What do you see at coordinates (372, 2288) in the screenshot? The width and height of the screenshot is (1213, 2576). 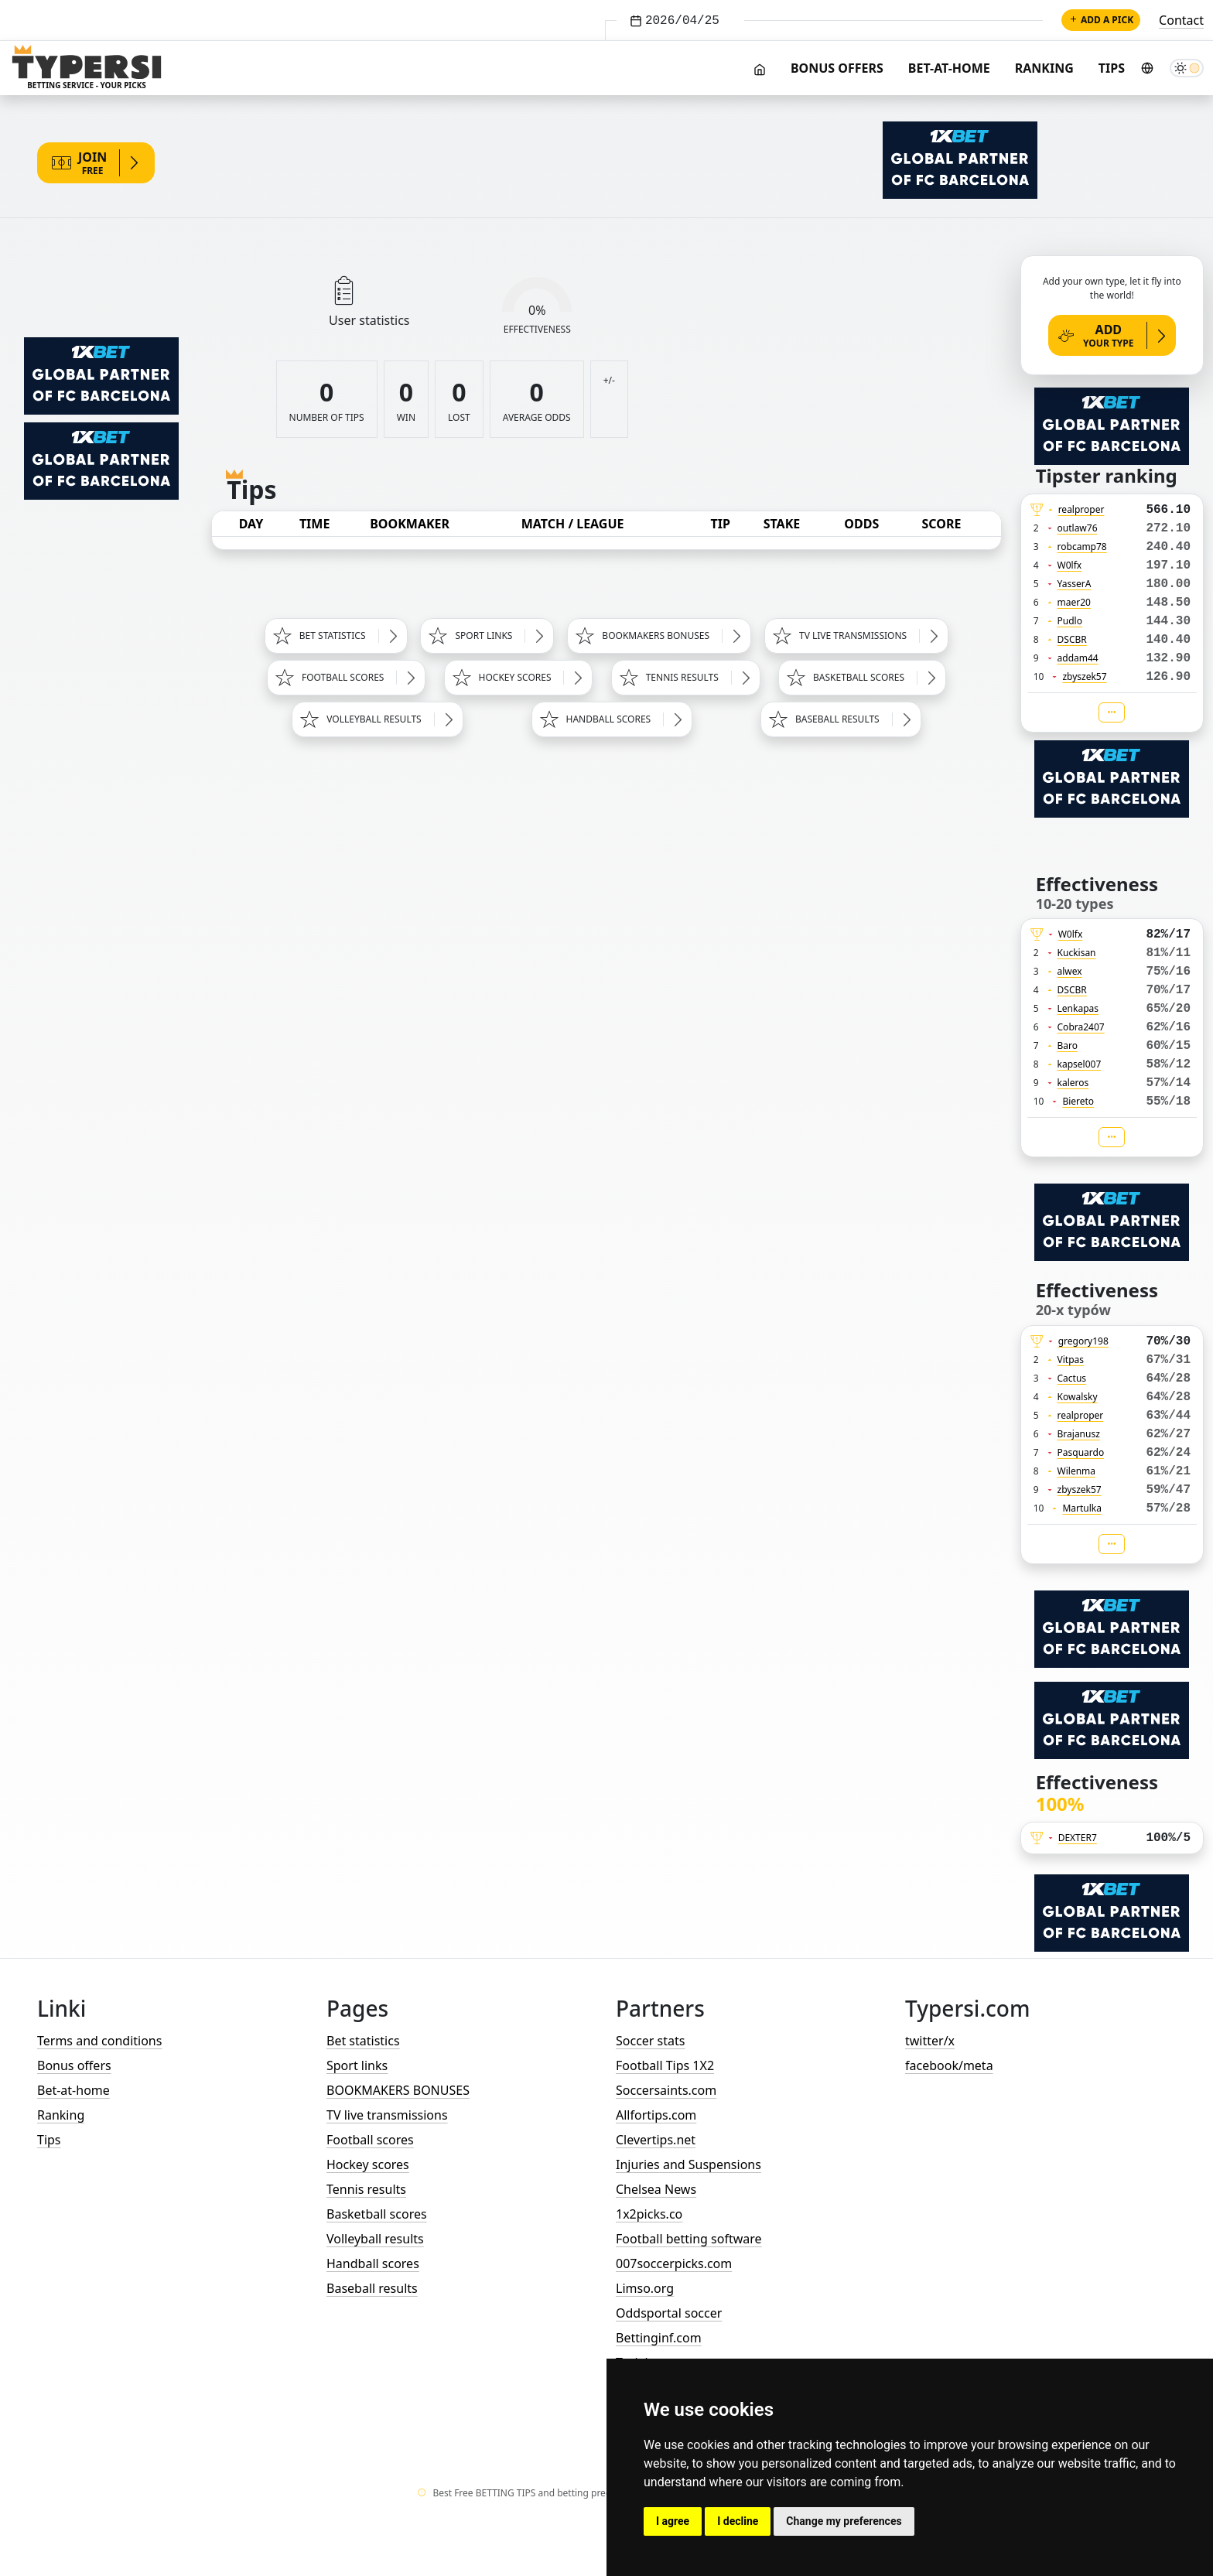 I see `Baseball results` at bounding box center [372, 2288].